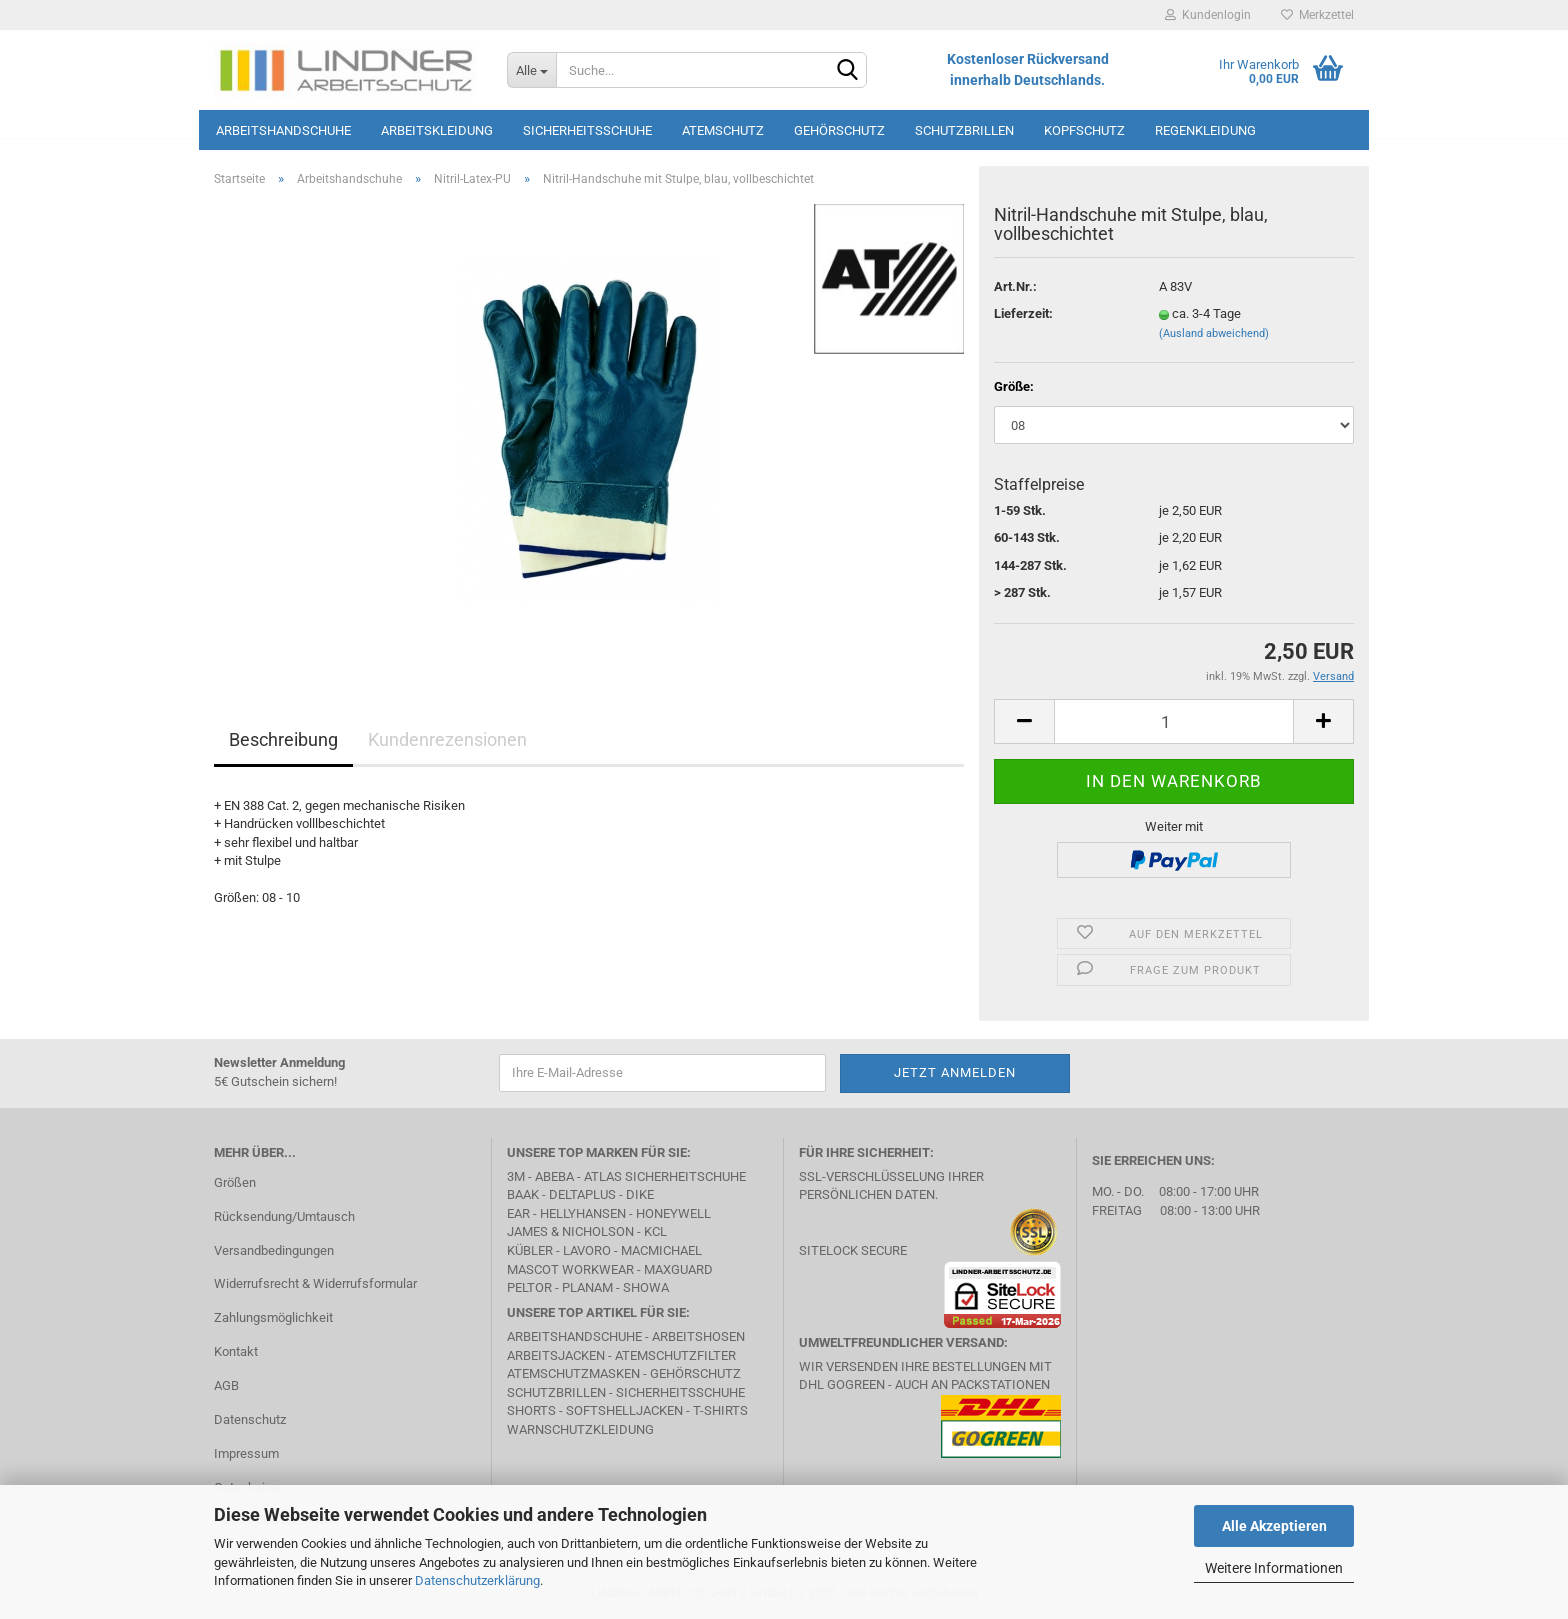  Describe the element at coordinates (1208, 15) in the screenshot. I see `Kundenlogin` at that location.